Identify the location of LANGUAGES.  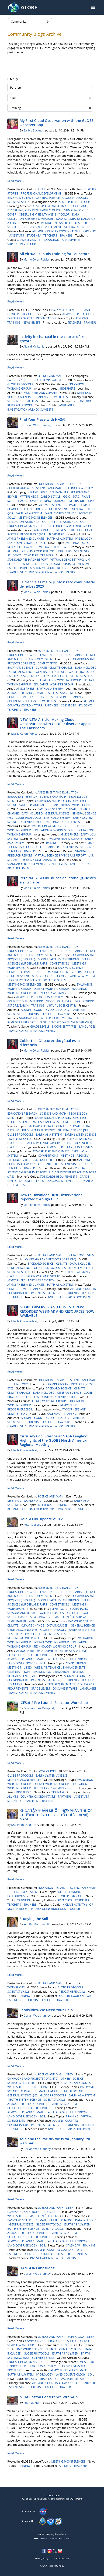
(66, 405).